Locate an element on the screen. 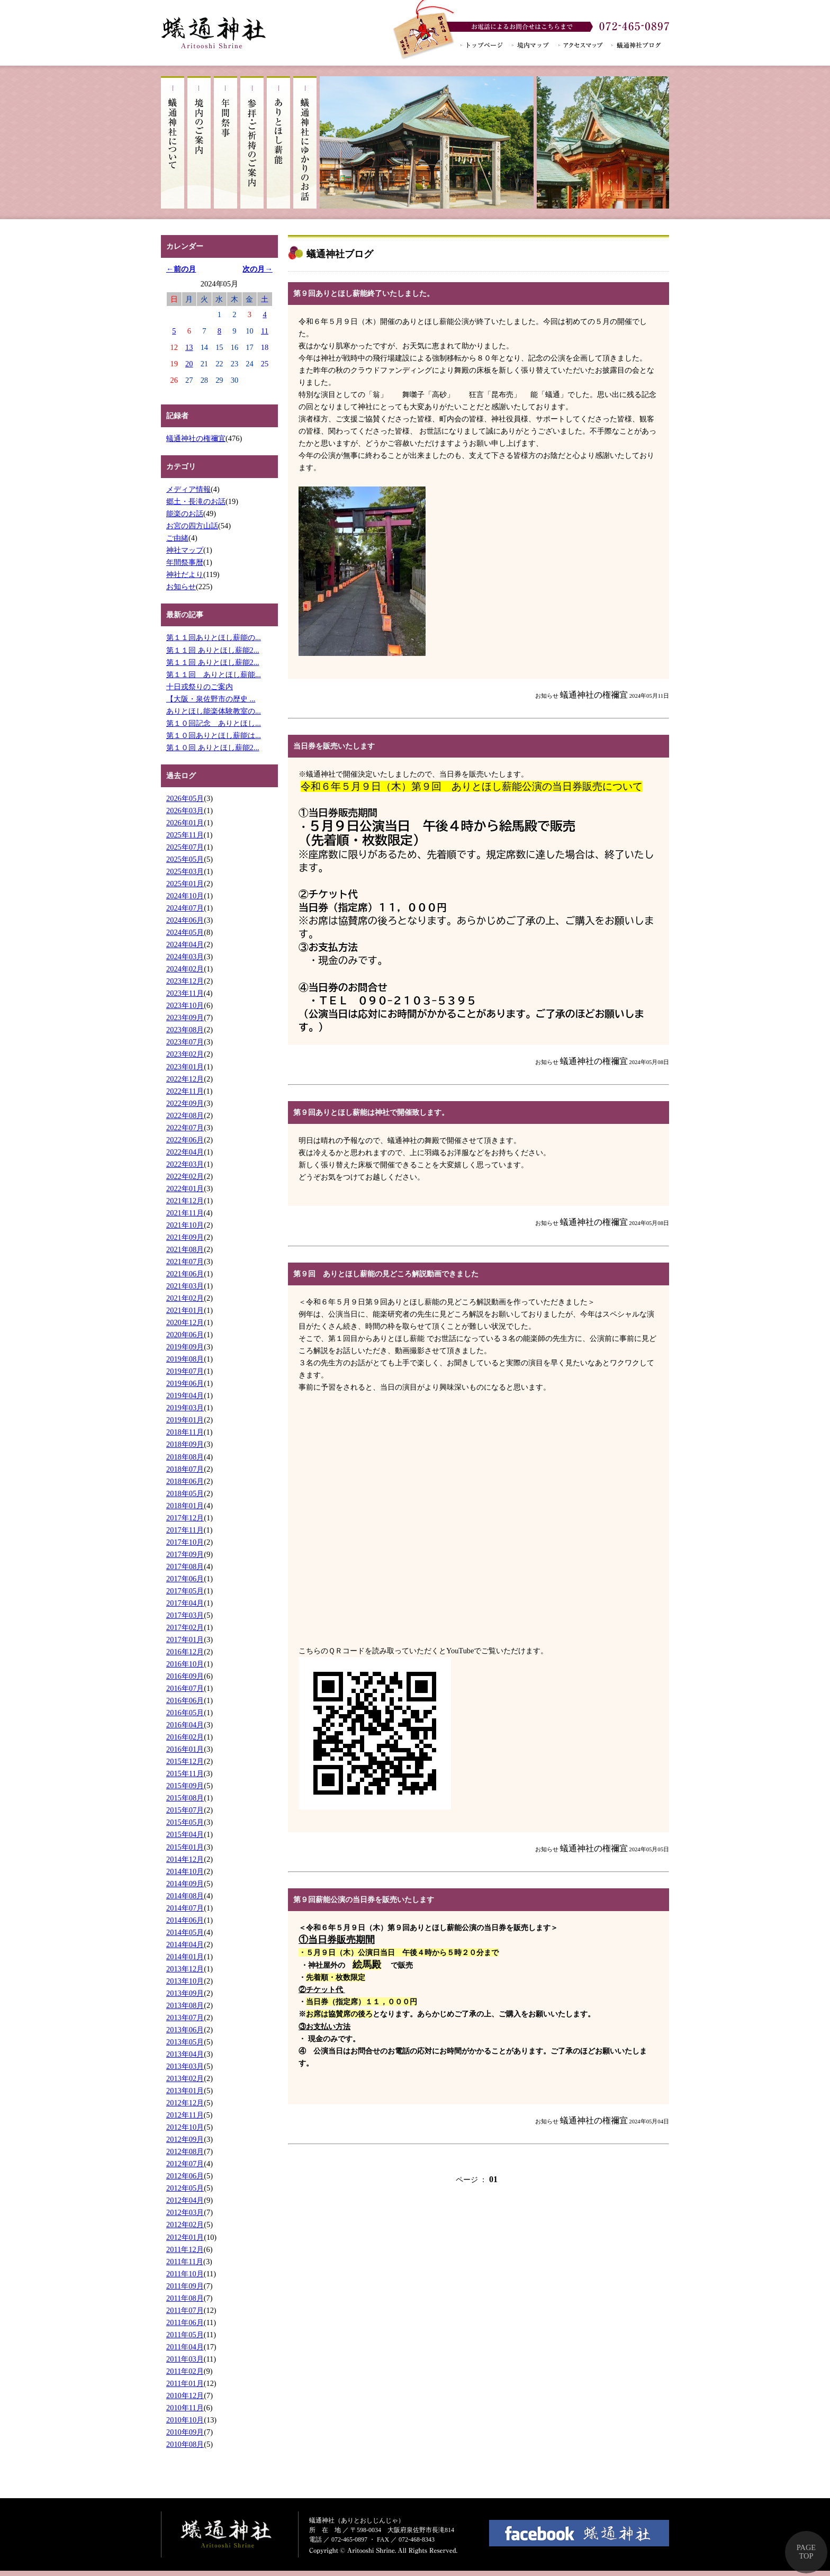 This screenshot has width=830, height=2576. 2024年04月 is located at coordinates (185, 944).